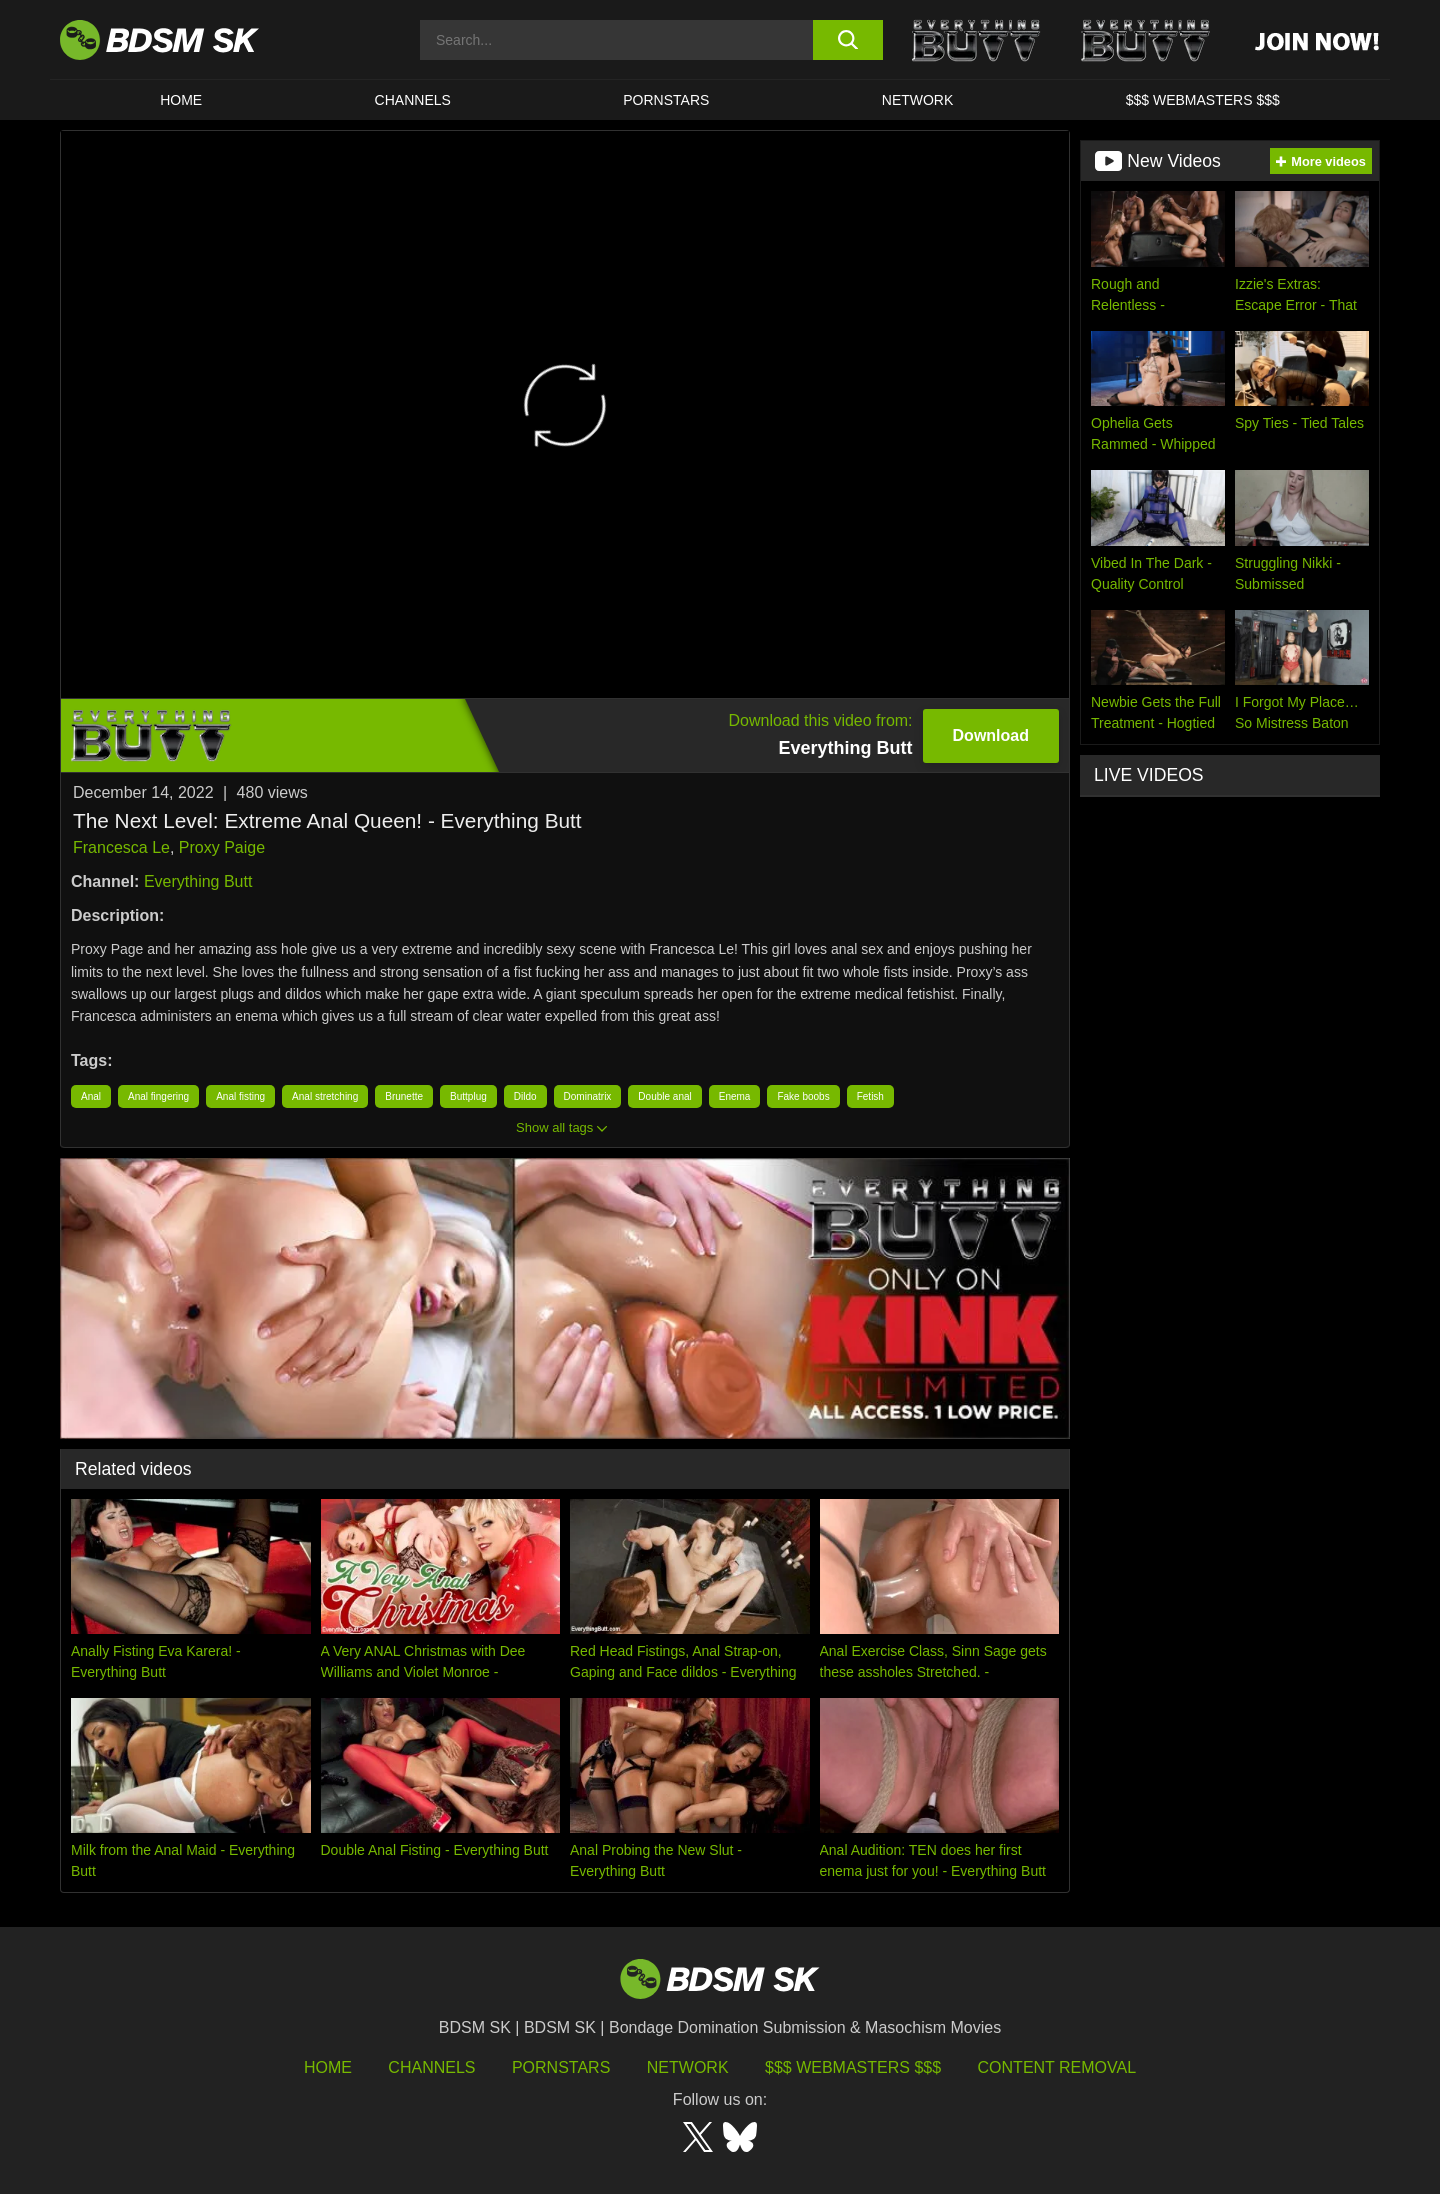 The height and width of the screenshot is (2194, 1440). What do you see at coordinates (847, 40) in the screenshot?
I see `[search button]` at bounding box center [847, 40].